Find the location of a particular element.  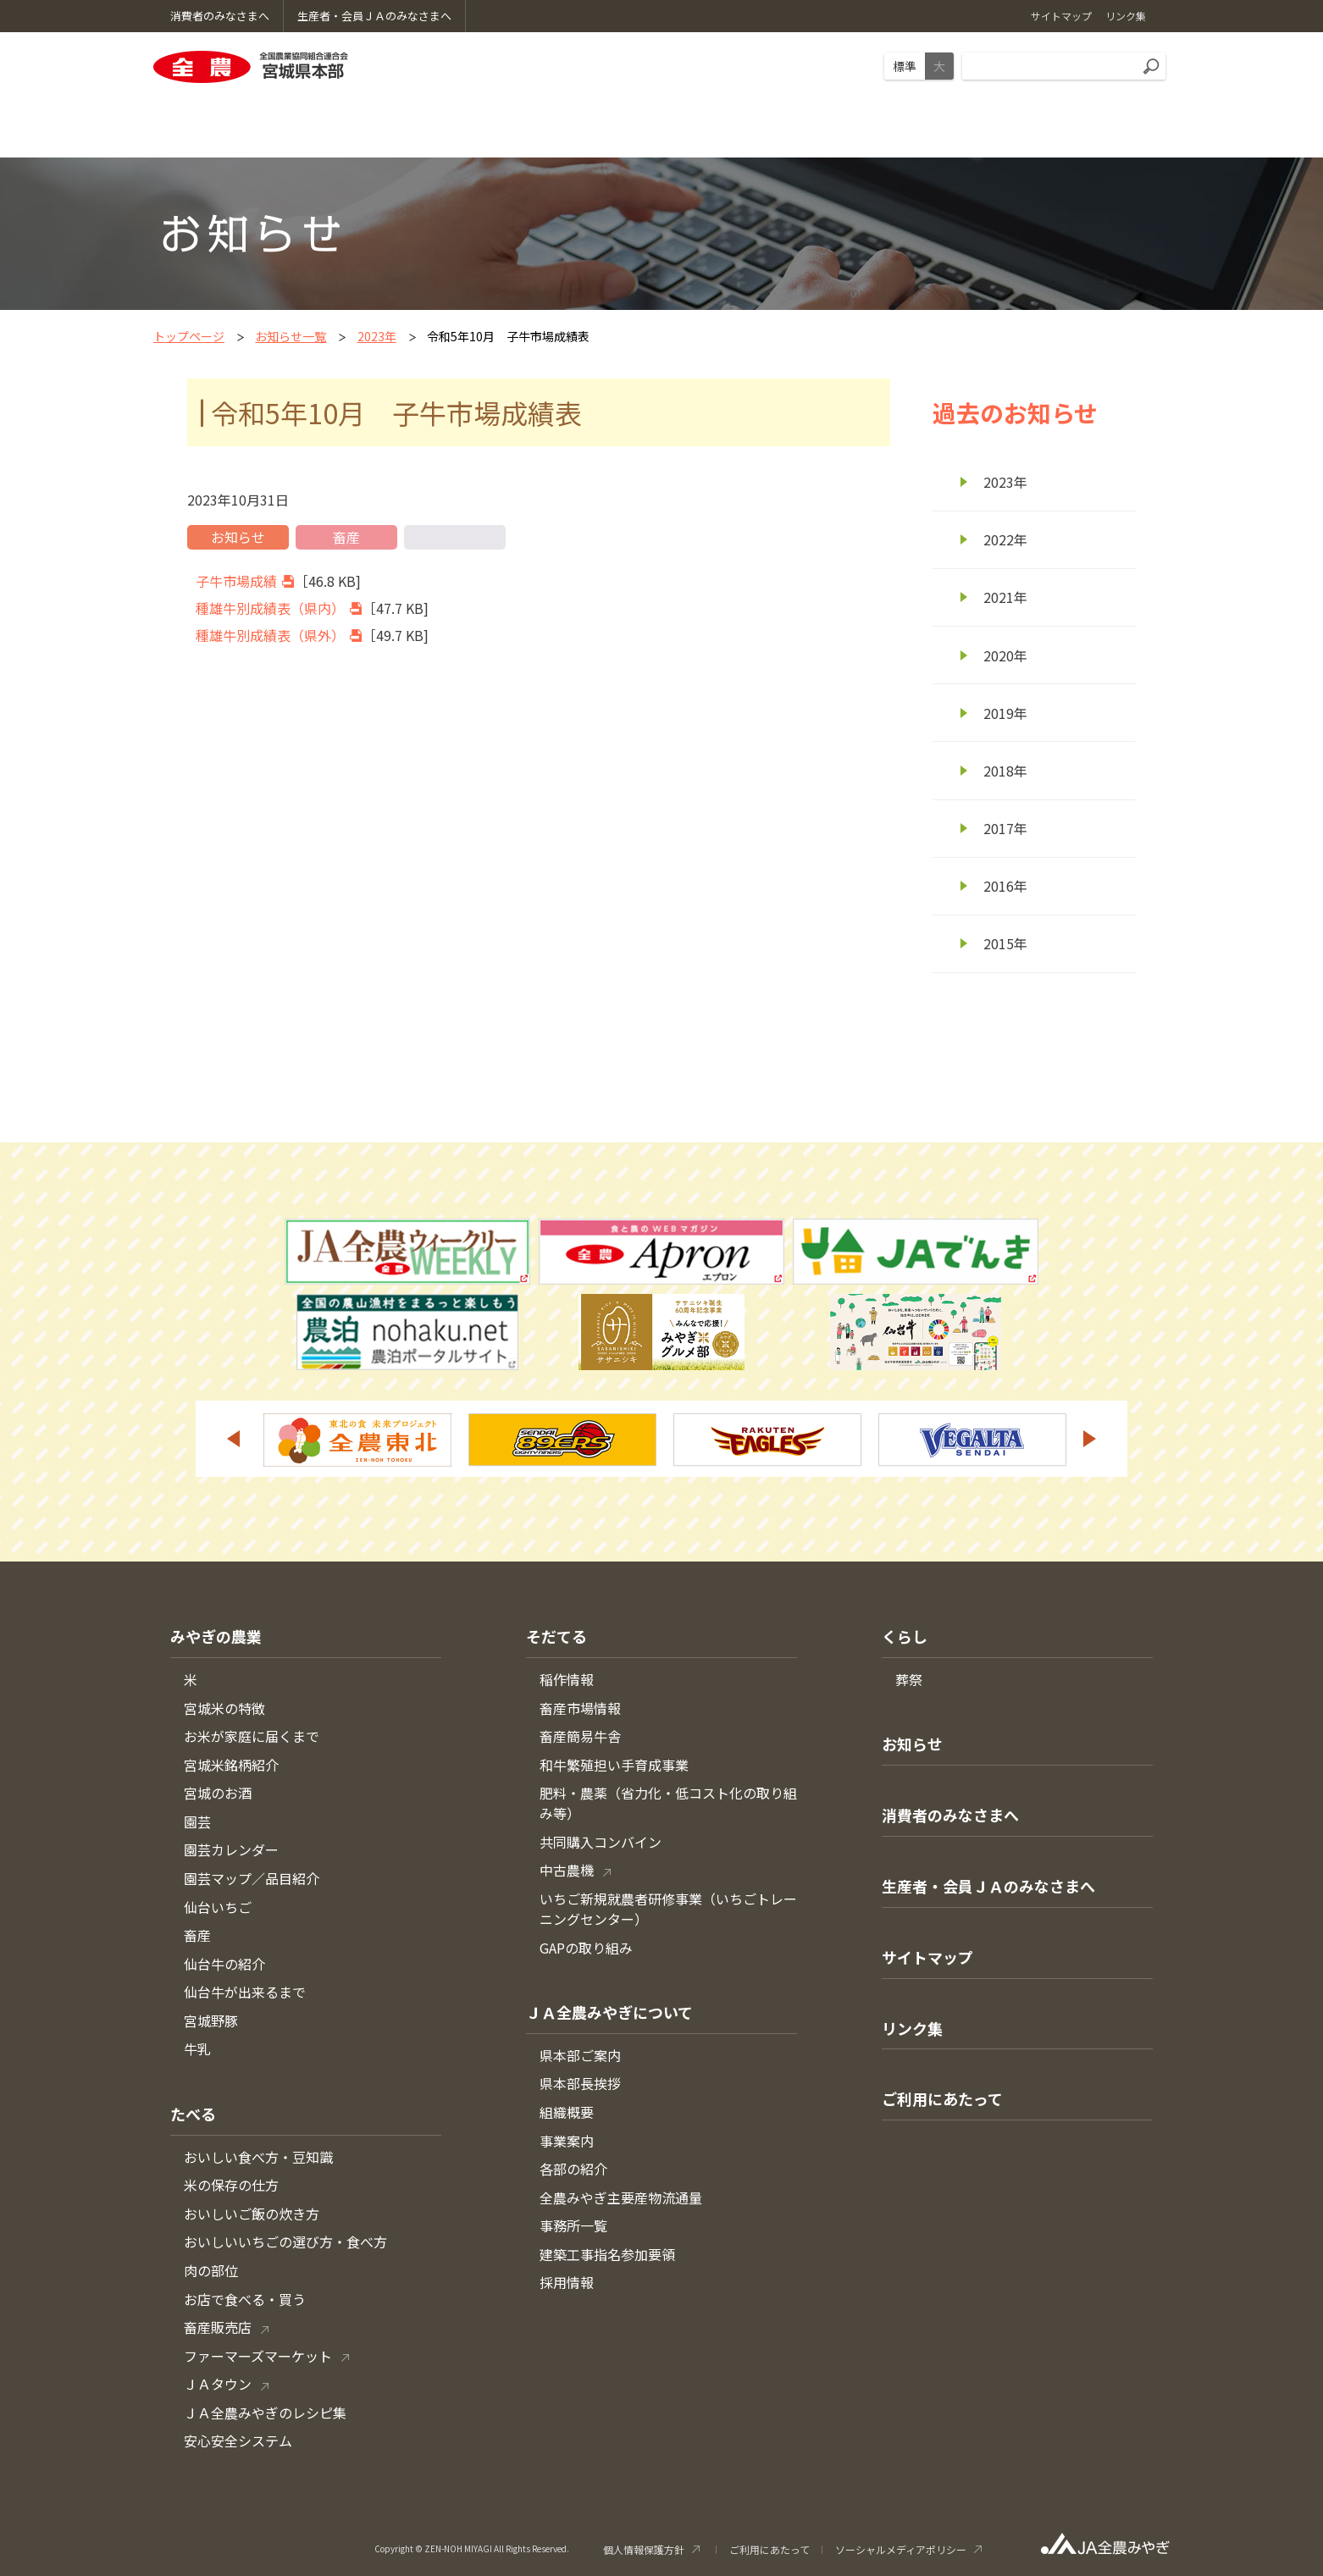

種雄牛別成績表（県外） is located at coordinates (270, 635).